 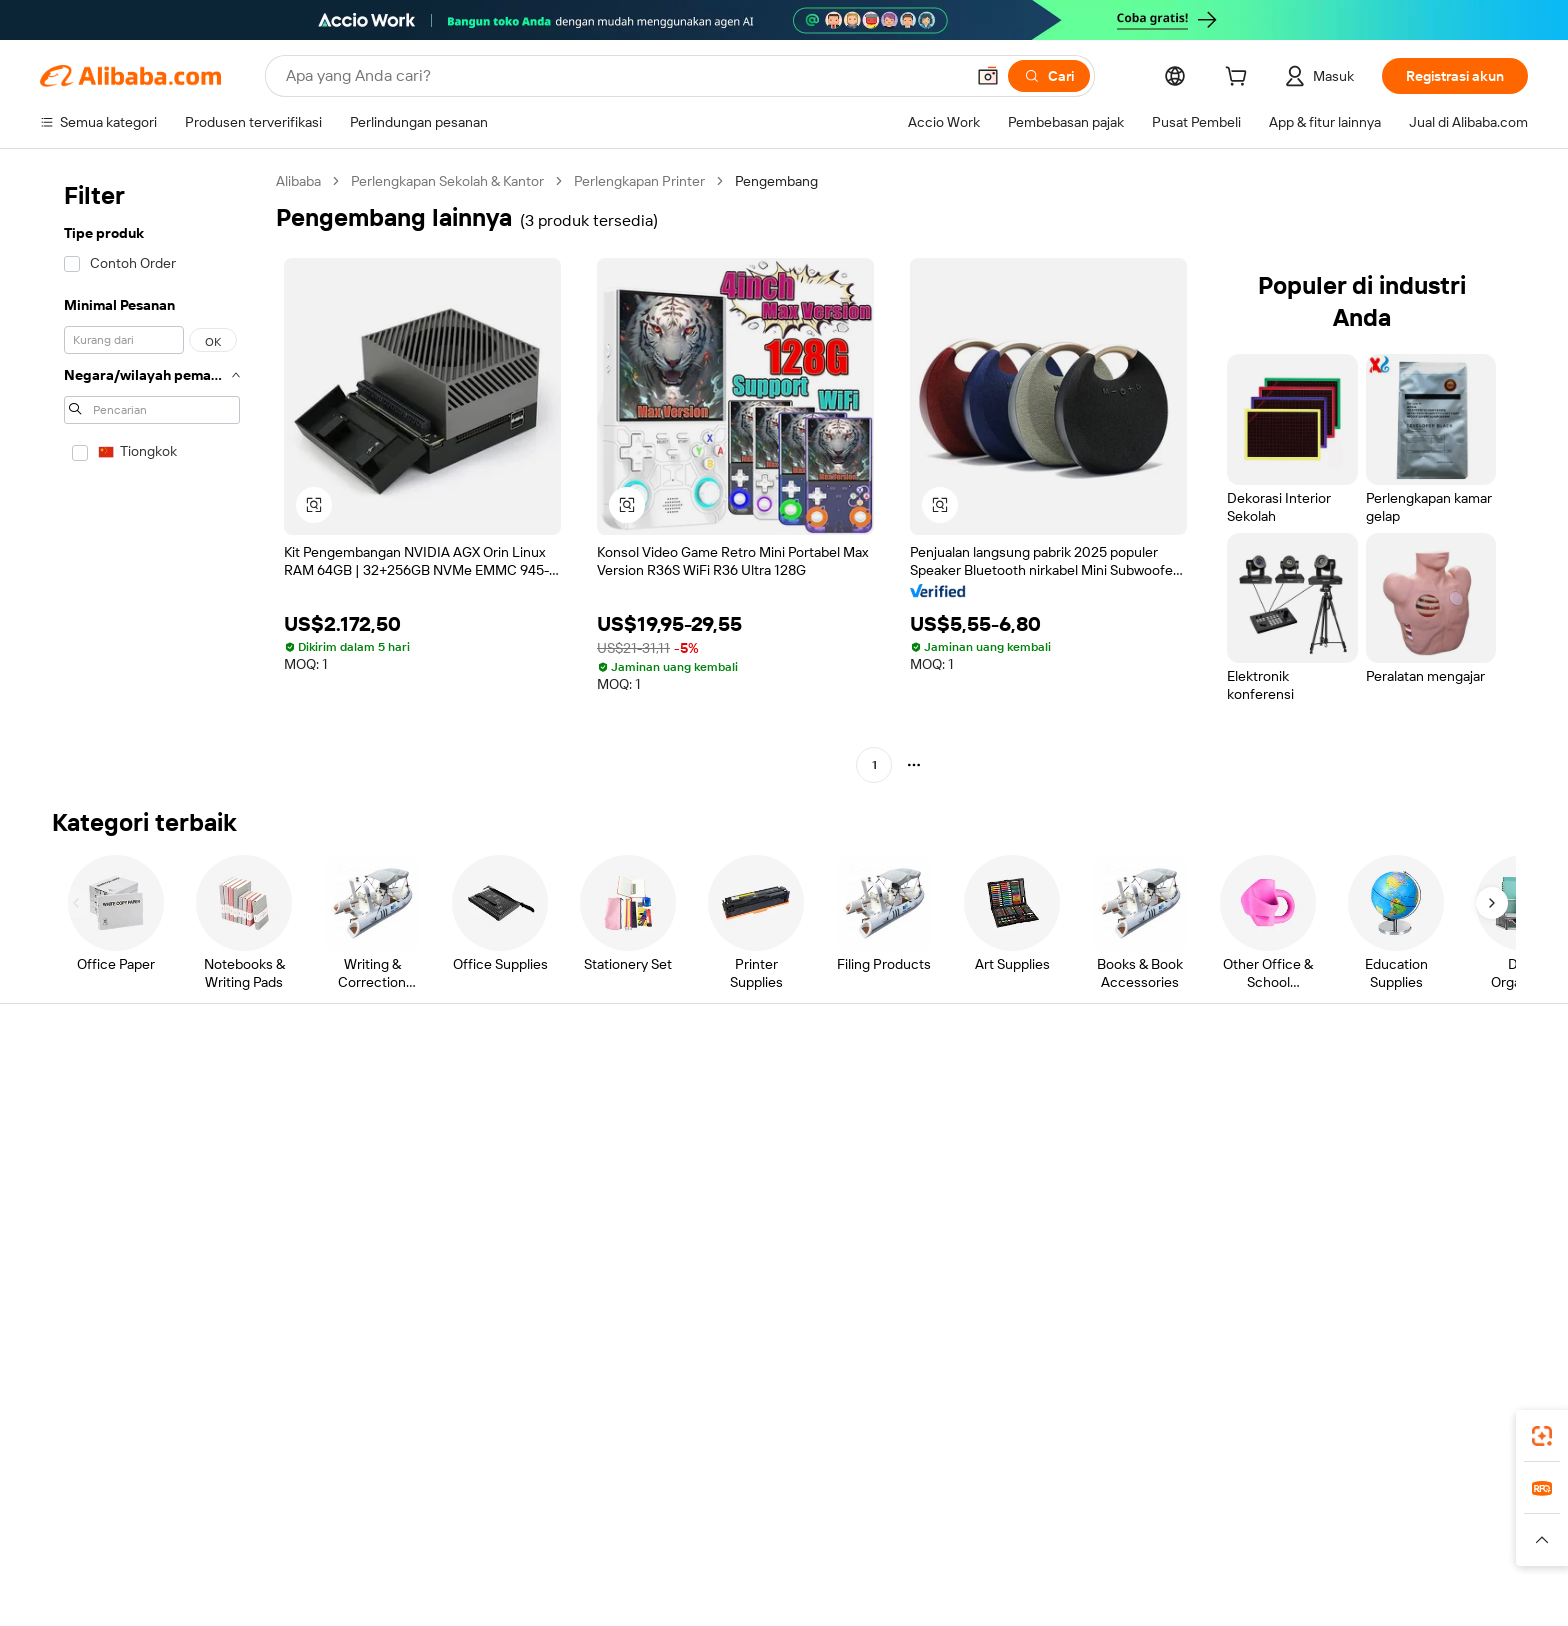 I want to click on [Search Alibaba], so click(x=623, y=76).